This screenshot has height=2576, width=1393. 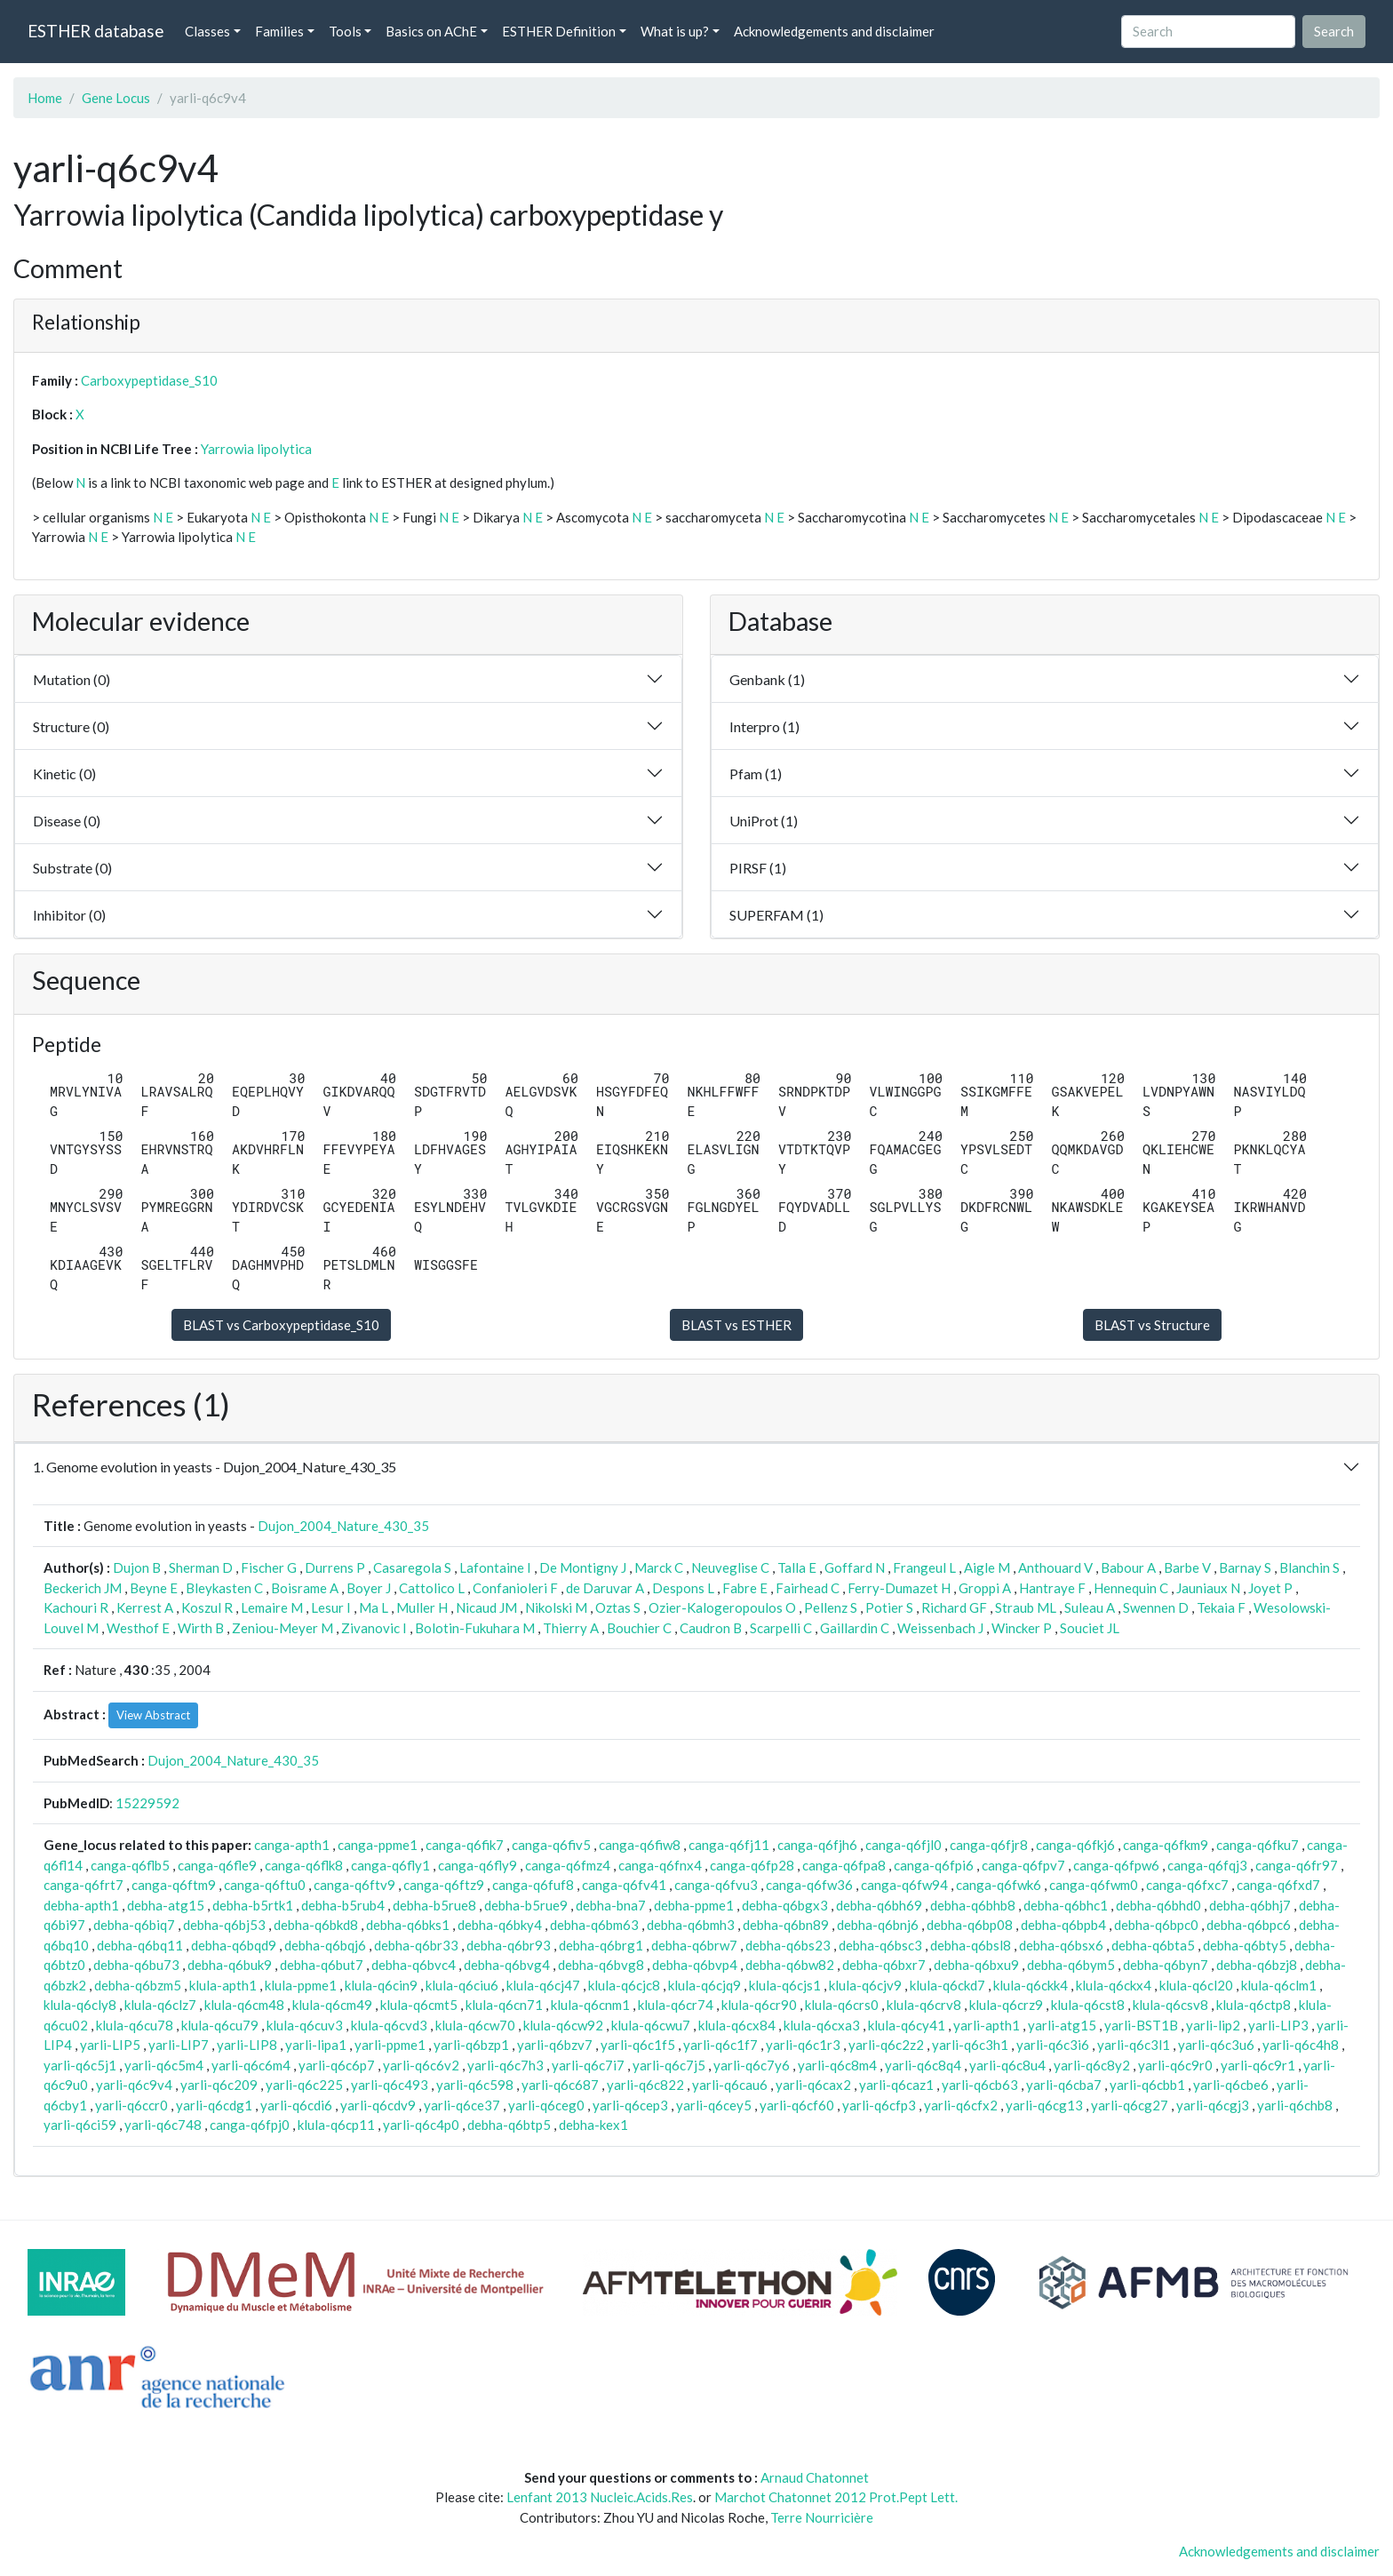 I want to click on Aigle M, so click(x=987, y=1567).